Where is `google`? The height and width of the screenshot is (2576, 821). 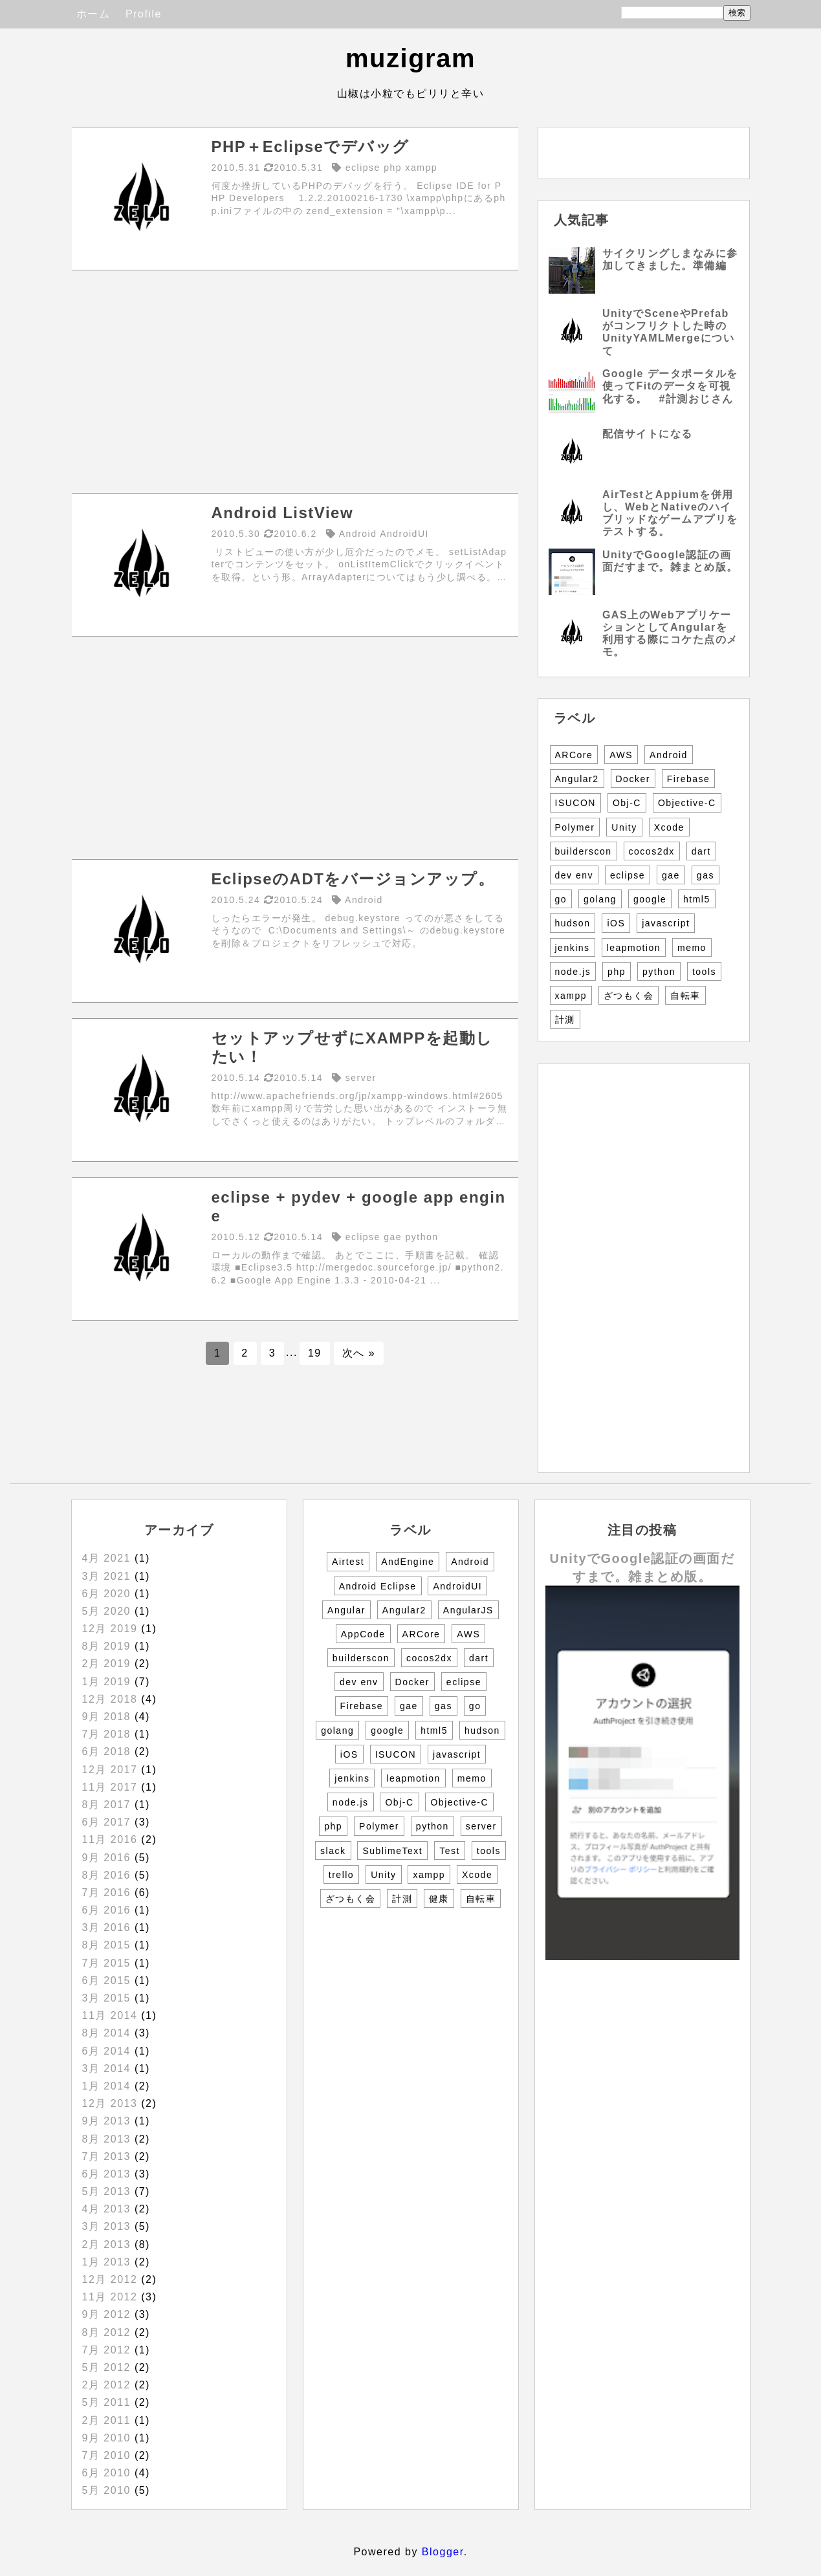
google is located at coordinates (649, 899).